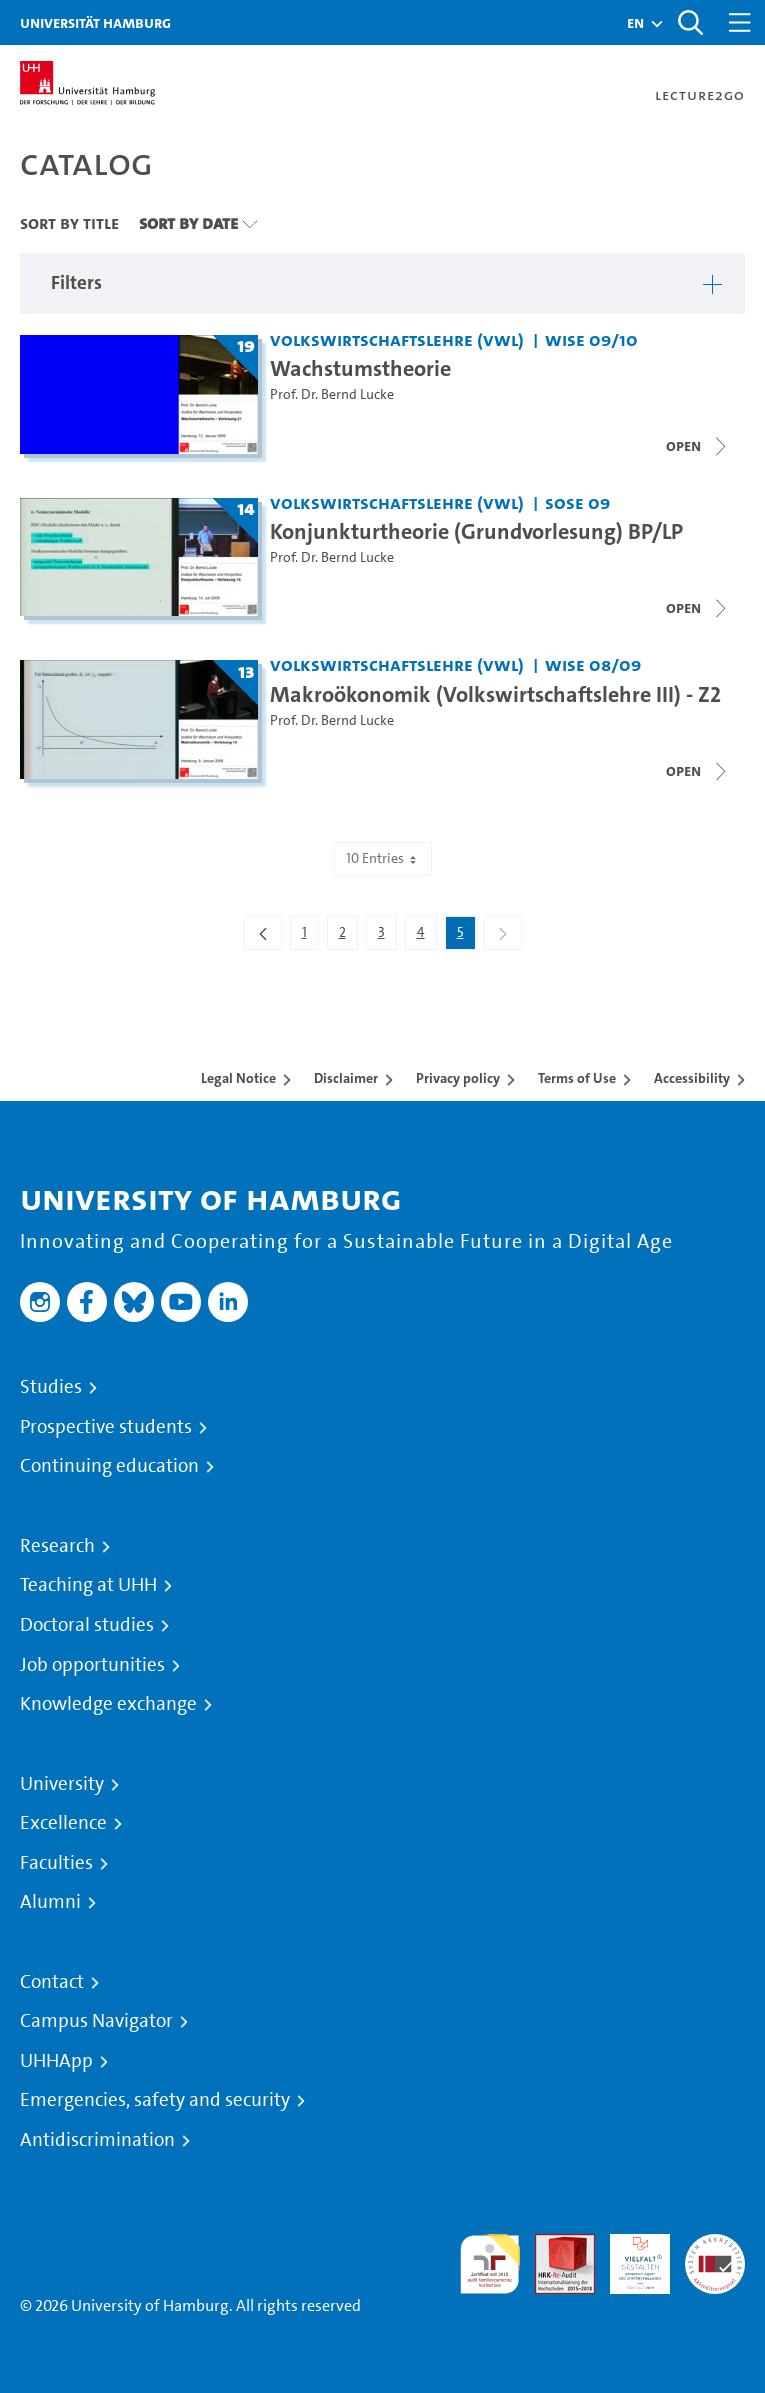  Describe the element at coordinates (62, 1784) in the screenshot. I see `University` at that location.